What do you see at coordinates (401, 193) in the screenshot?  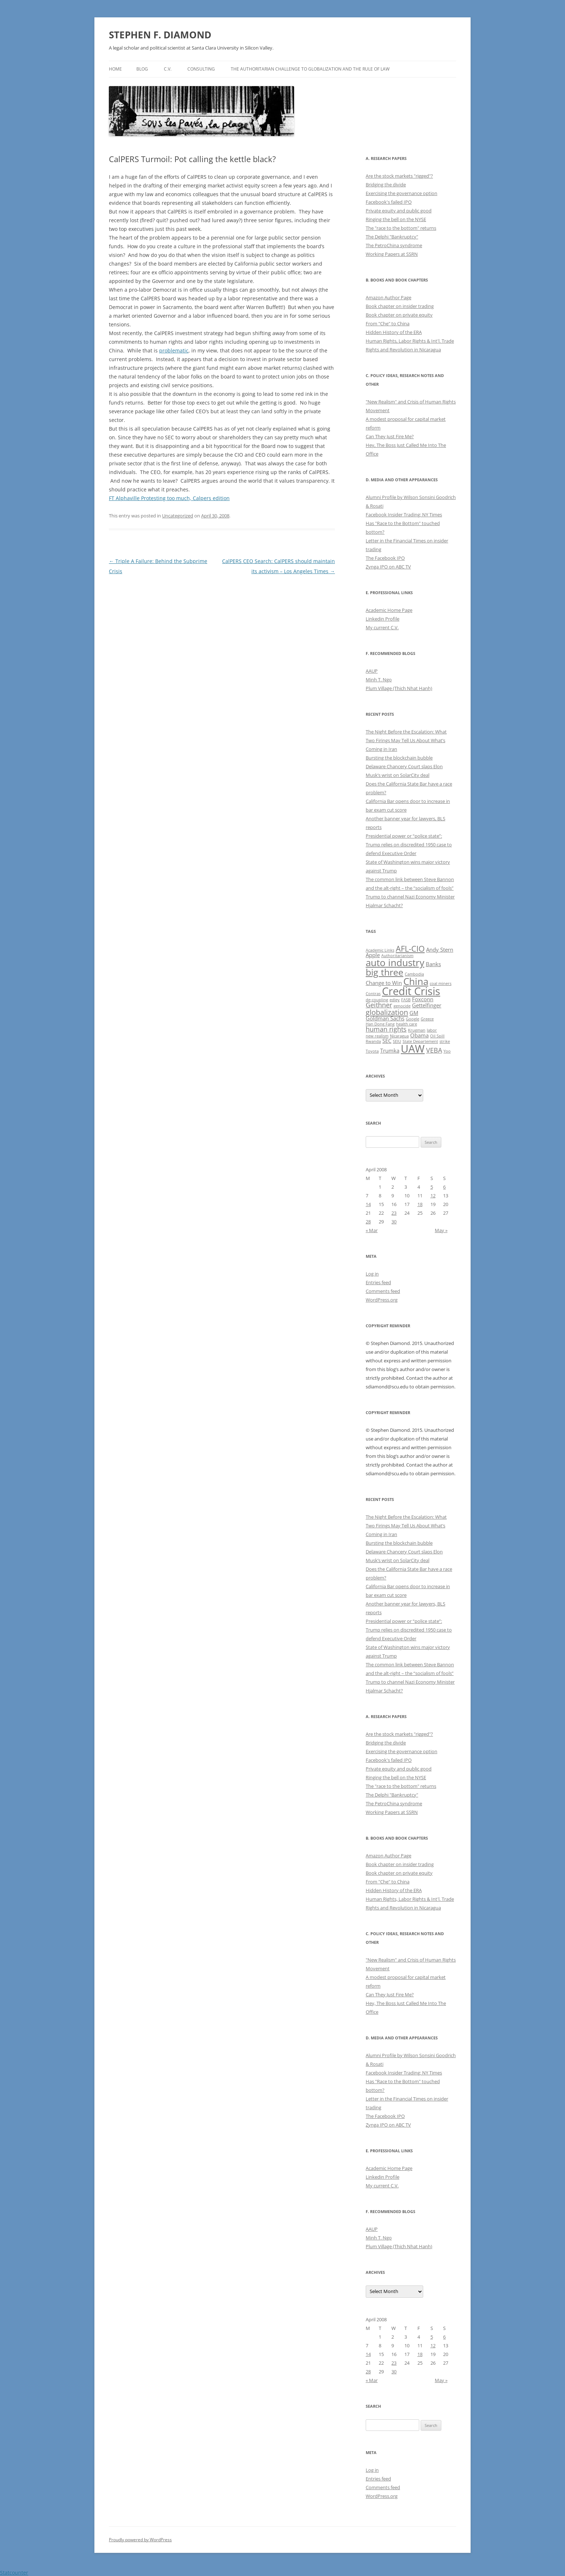 I see `Exercising the governance option` at bounding box center [401, 193].